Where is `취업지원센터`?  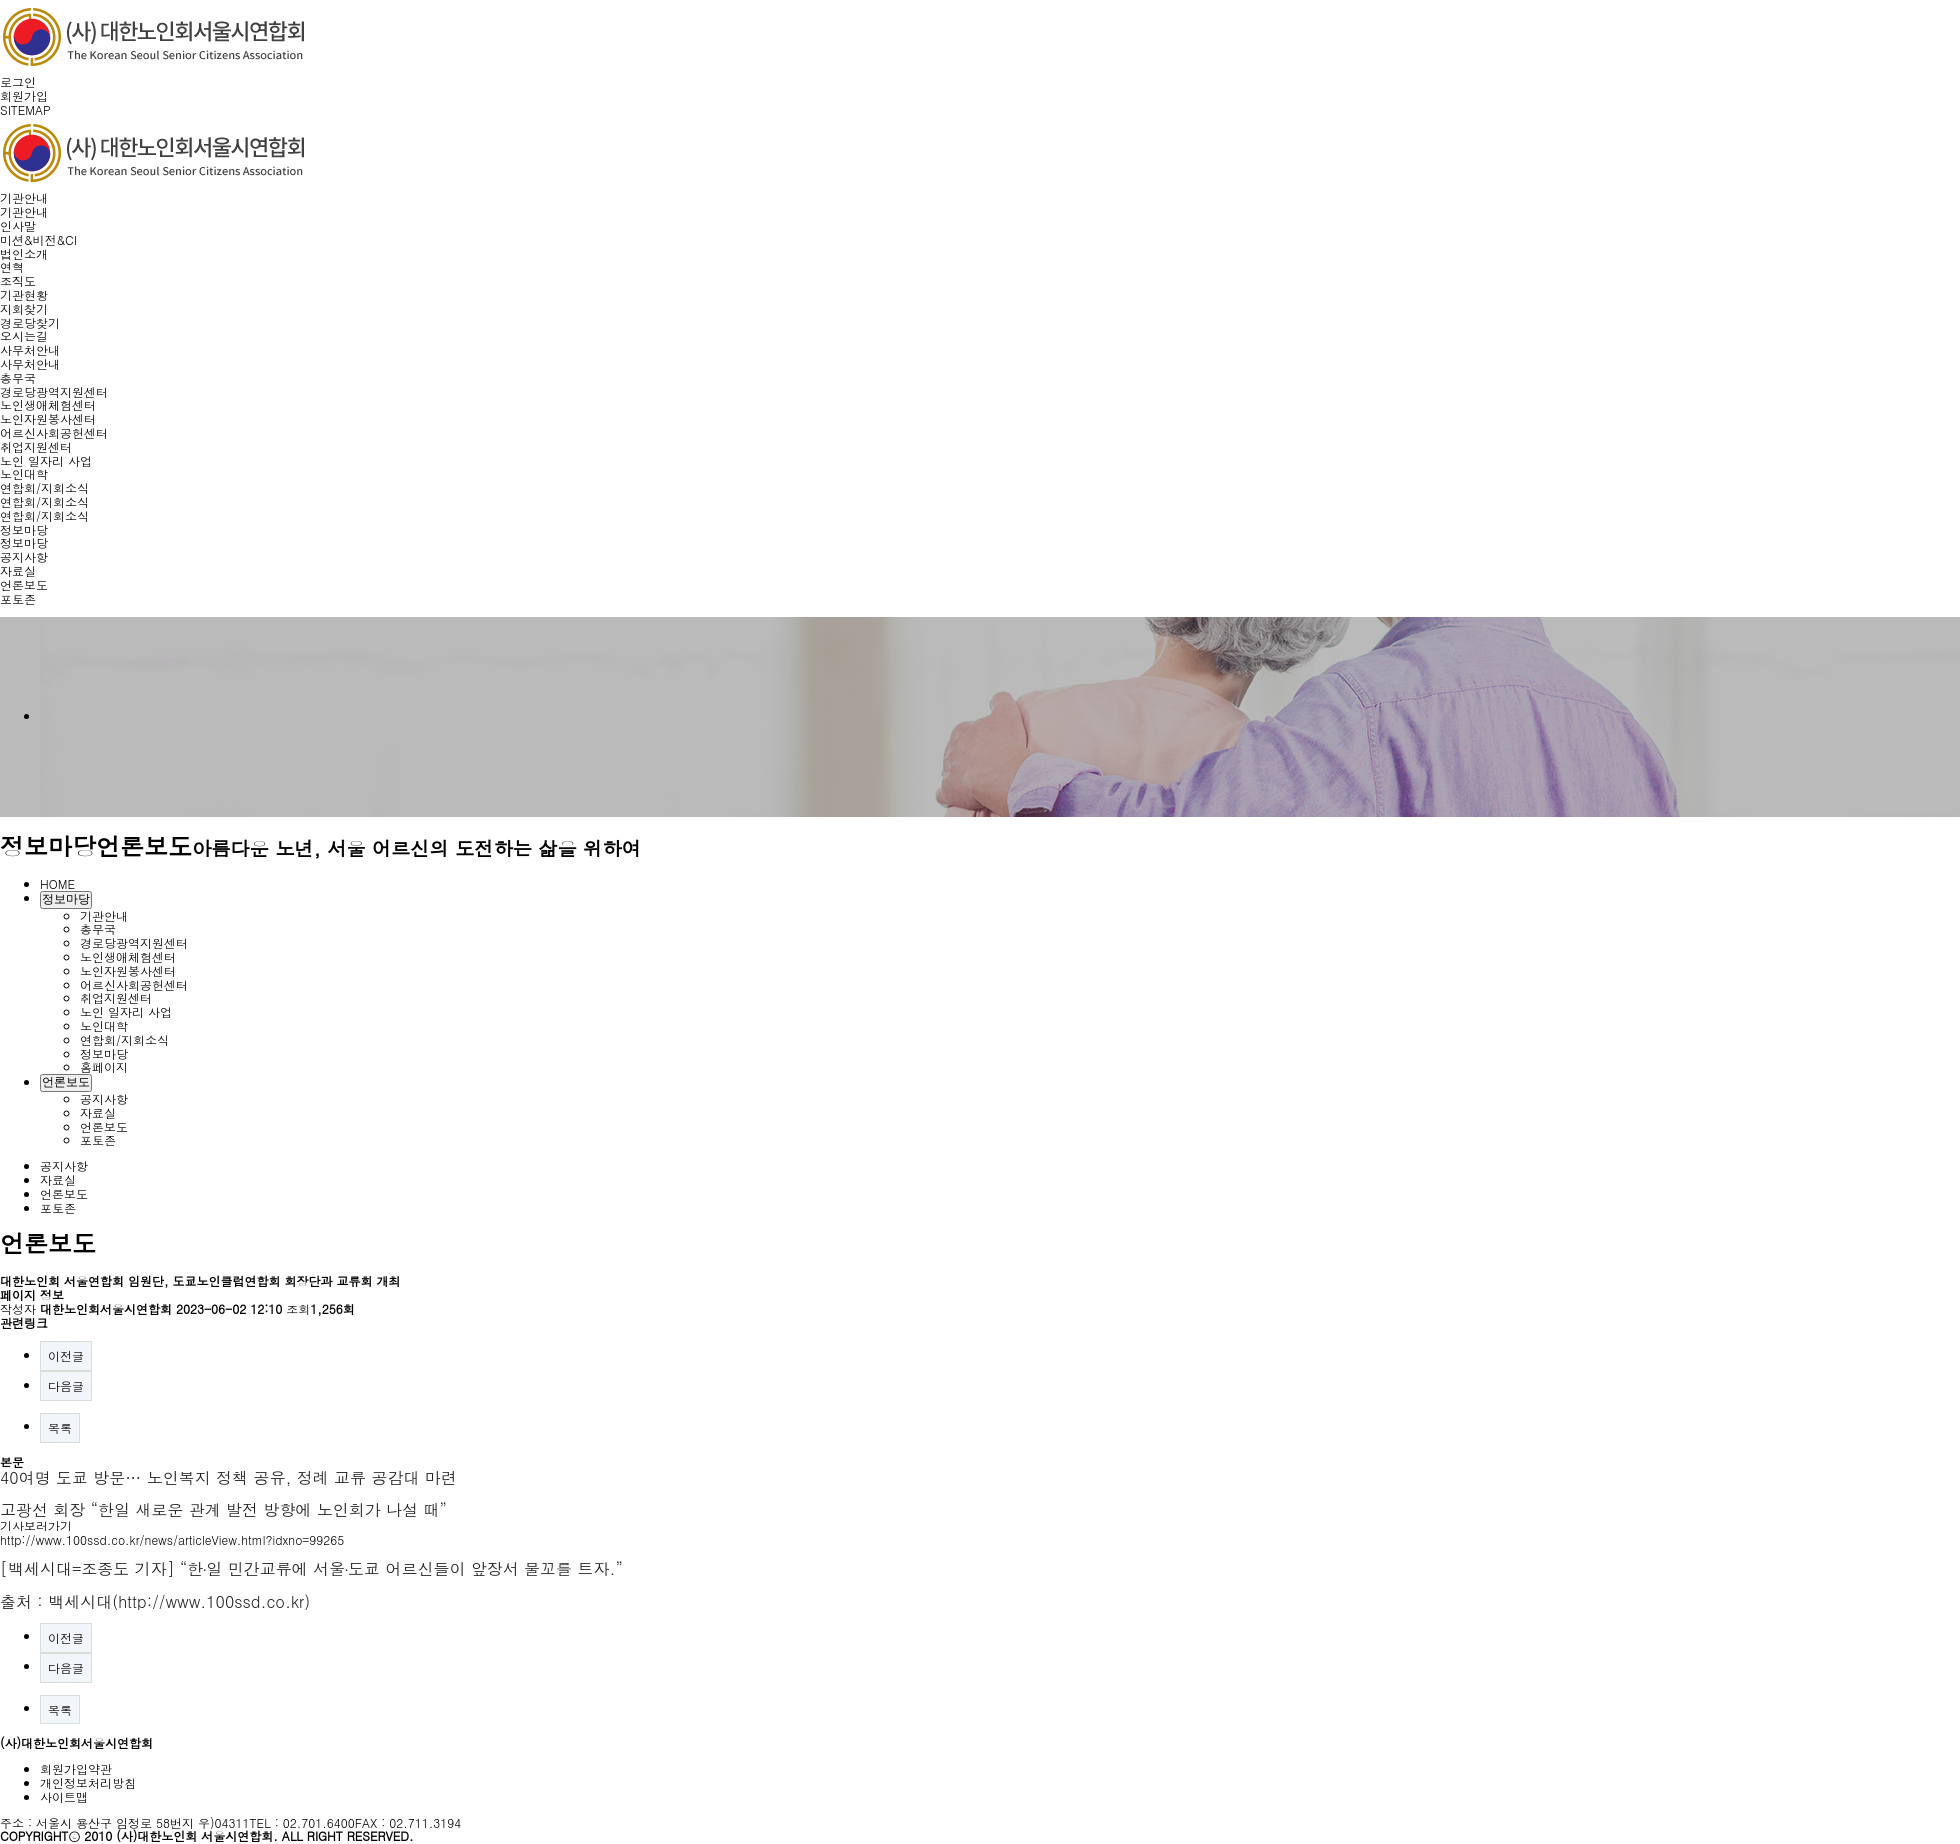
취업지원센터 is located at coordinates (36, 446).